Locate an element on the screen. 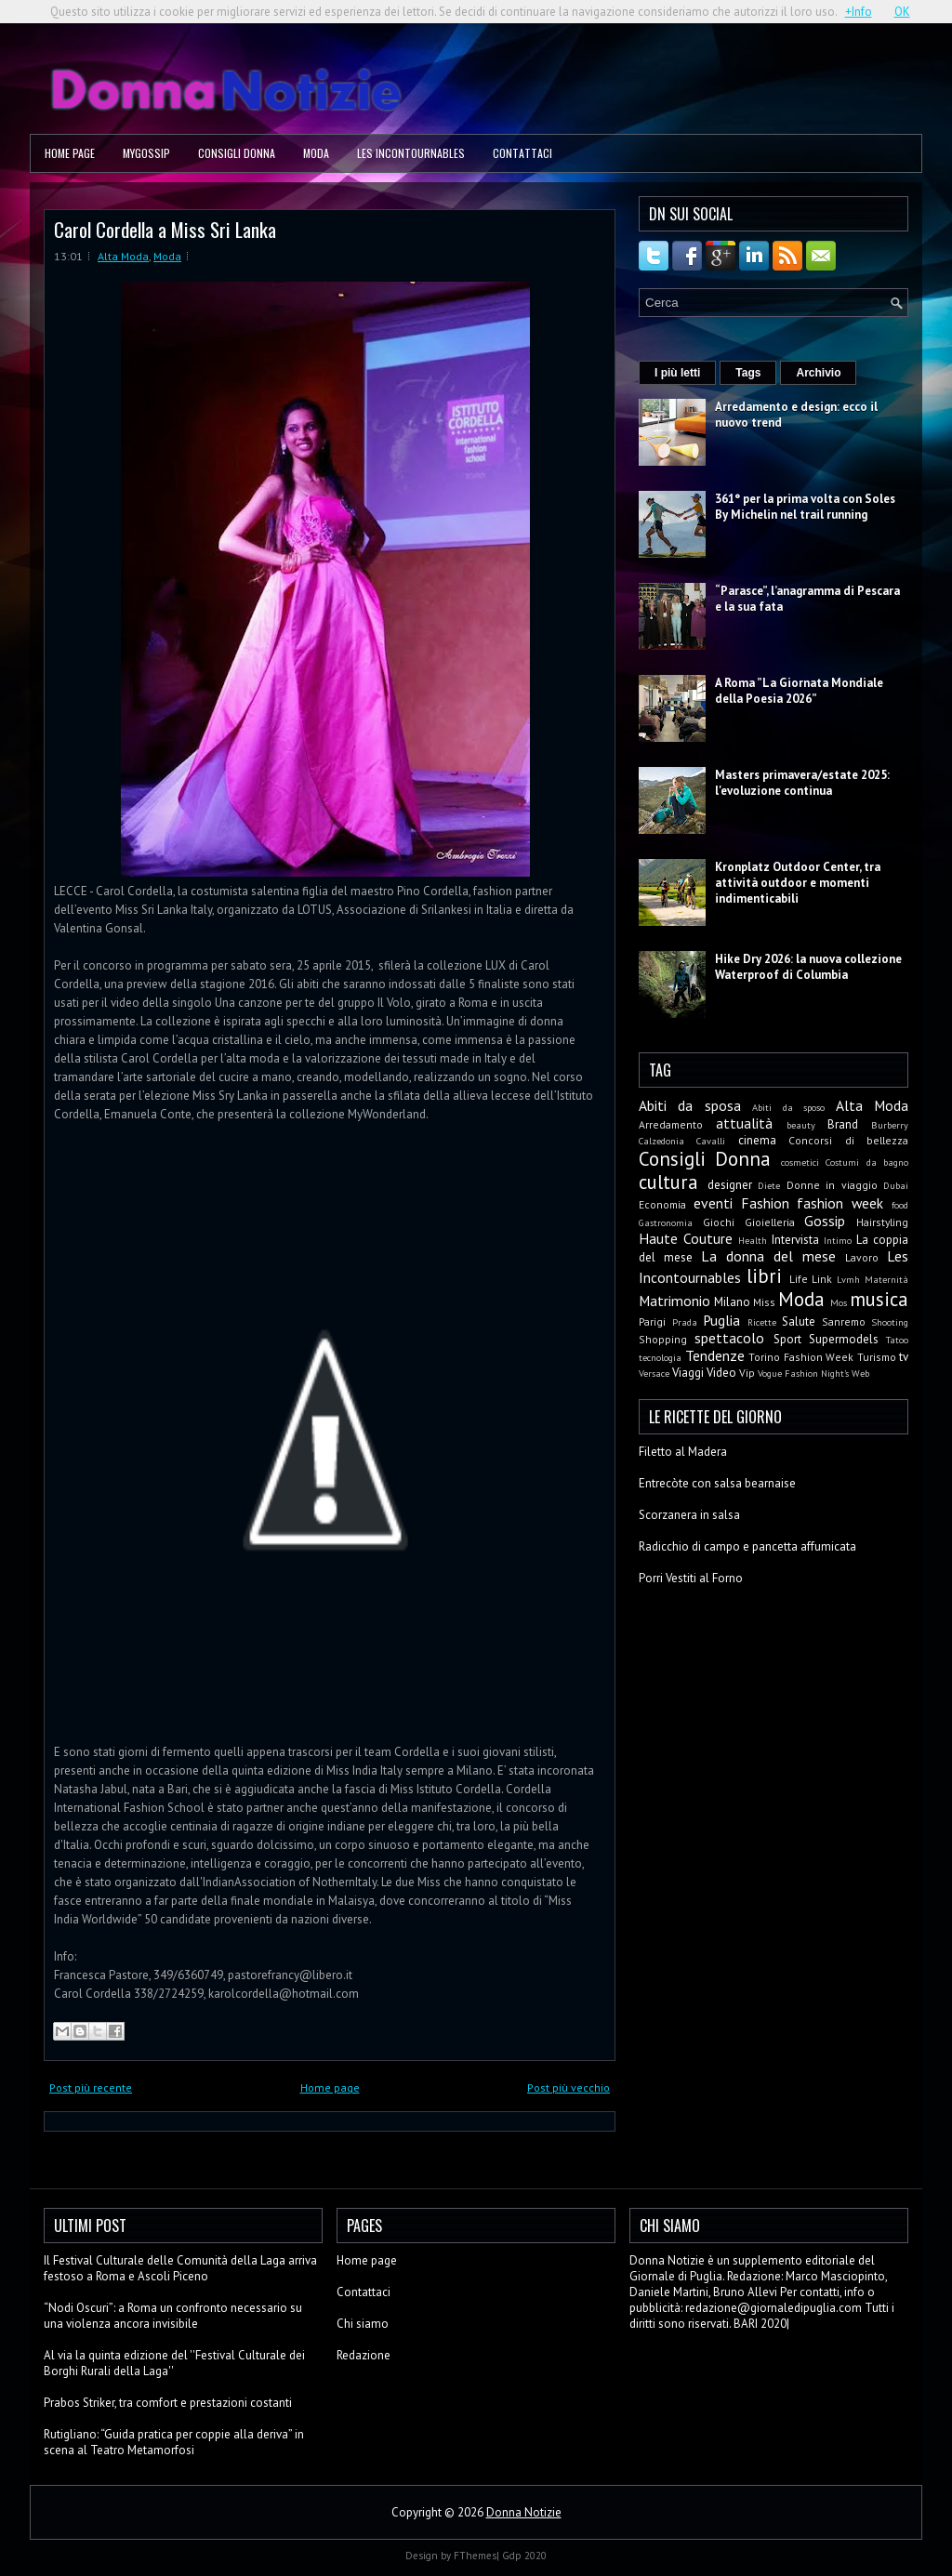 The height and width of the screenshot is (2576, 952). Rutigliano: “Guida pratica per coppie alla deriva” in scena al Teatro Metamorfosi is located at coordinates (174, 2442).